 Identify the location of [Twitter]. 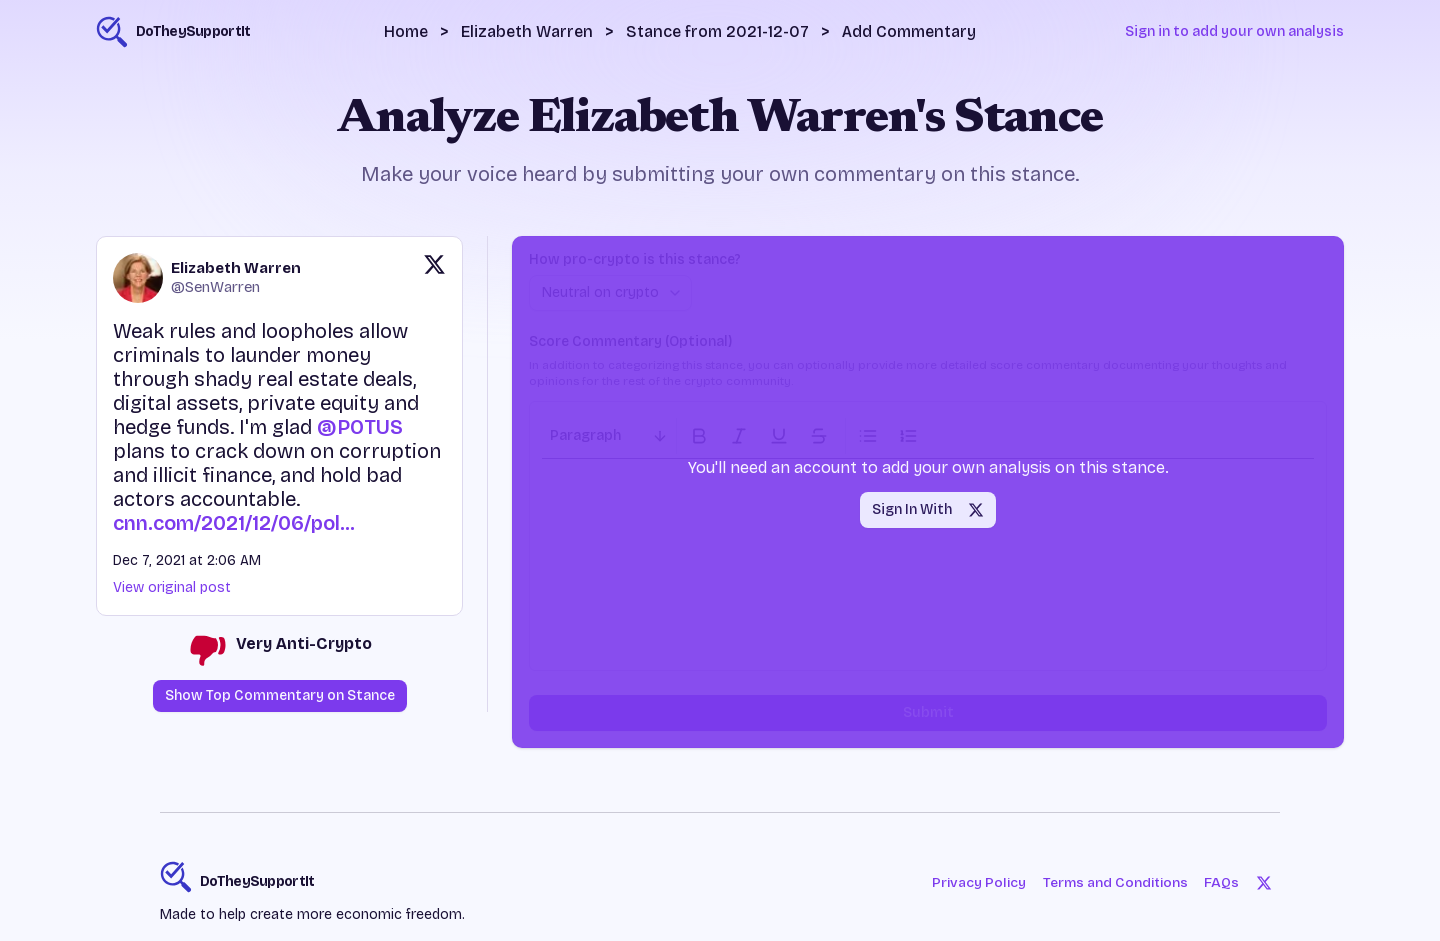
(1264, 883).